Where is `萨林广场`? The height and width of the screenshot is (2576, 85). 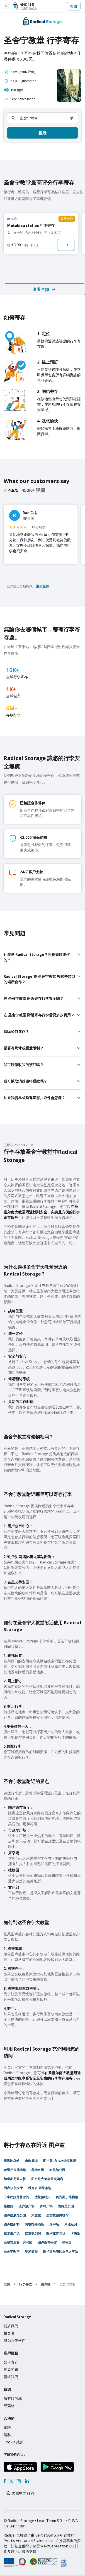
萨林广场 is located at coordinates (46, 2206).